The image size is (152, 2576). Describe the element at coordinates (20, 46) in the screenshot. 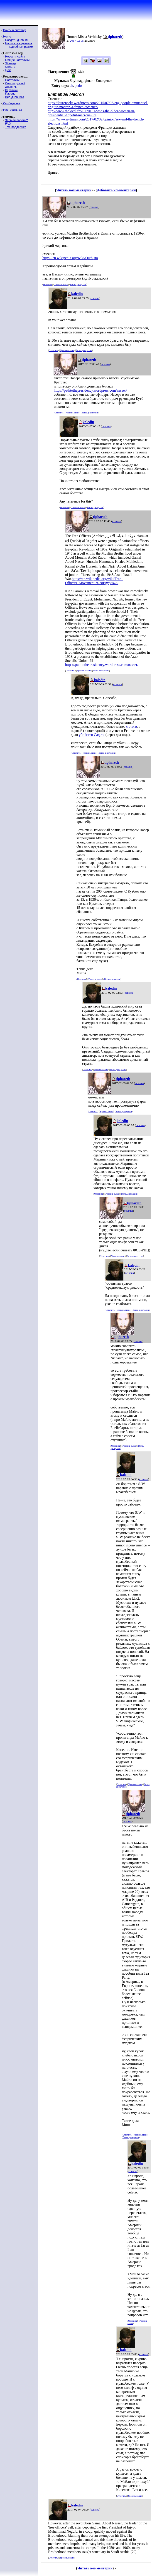

I see `Подробный режим` at that location.